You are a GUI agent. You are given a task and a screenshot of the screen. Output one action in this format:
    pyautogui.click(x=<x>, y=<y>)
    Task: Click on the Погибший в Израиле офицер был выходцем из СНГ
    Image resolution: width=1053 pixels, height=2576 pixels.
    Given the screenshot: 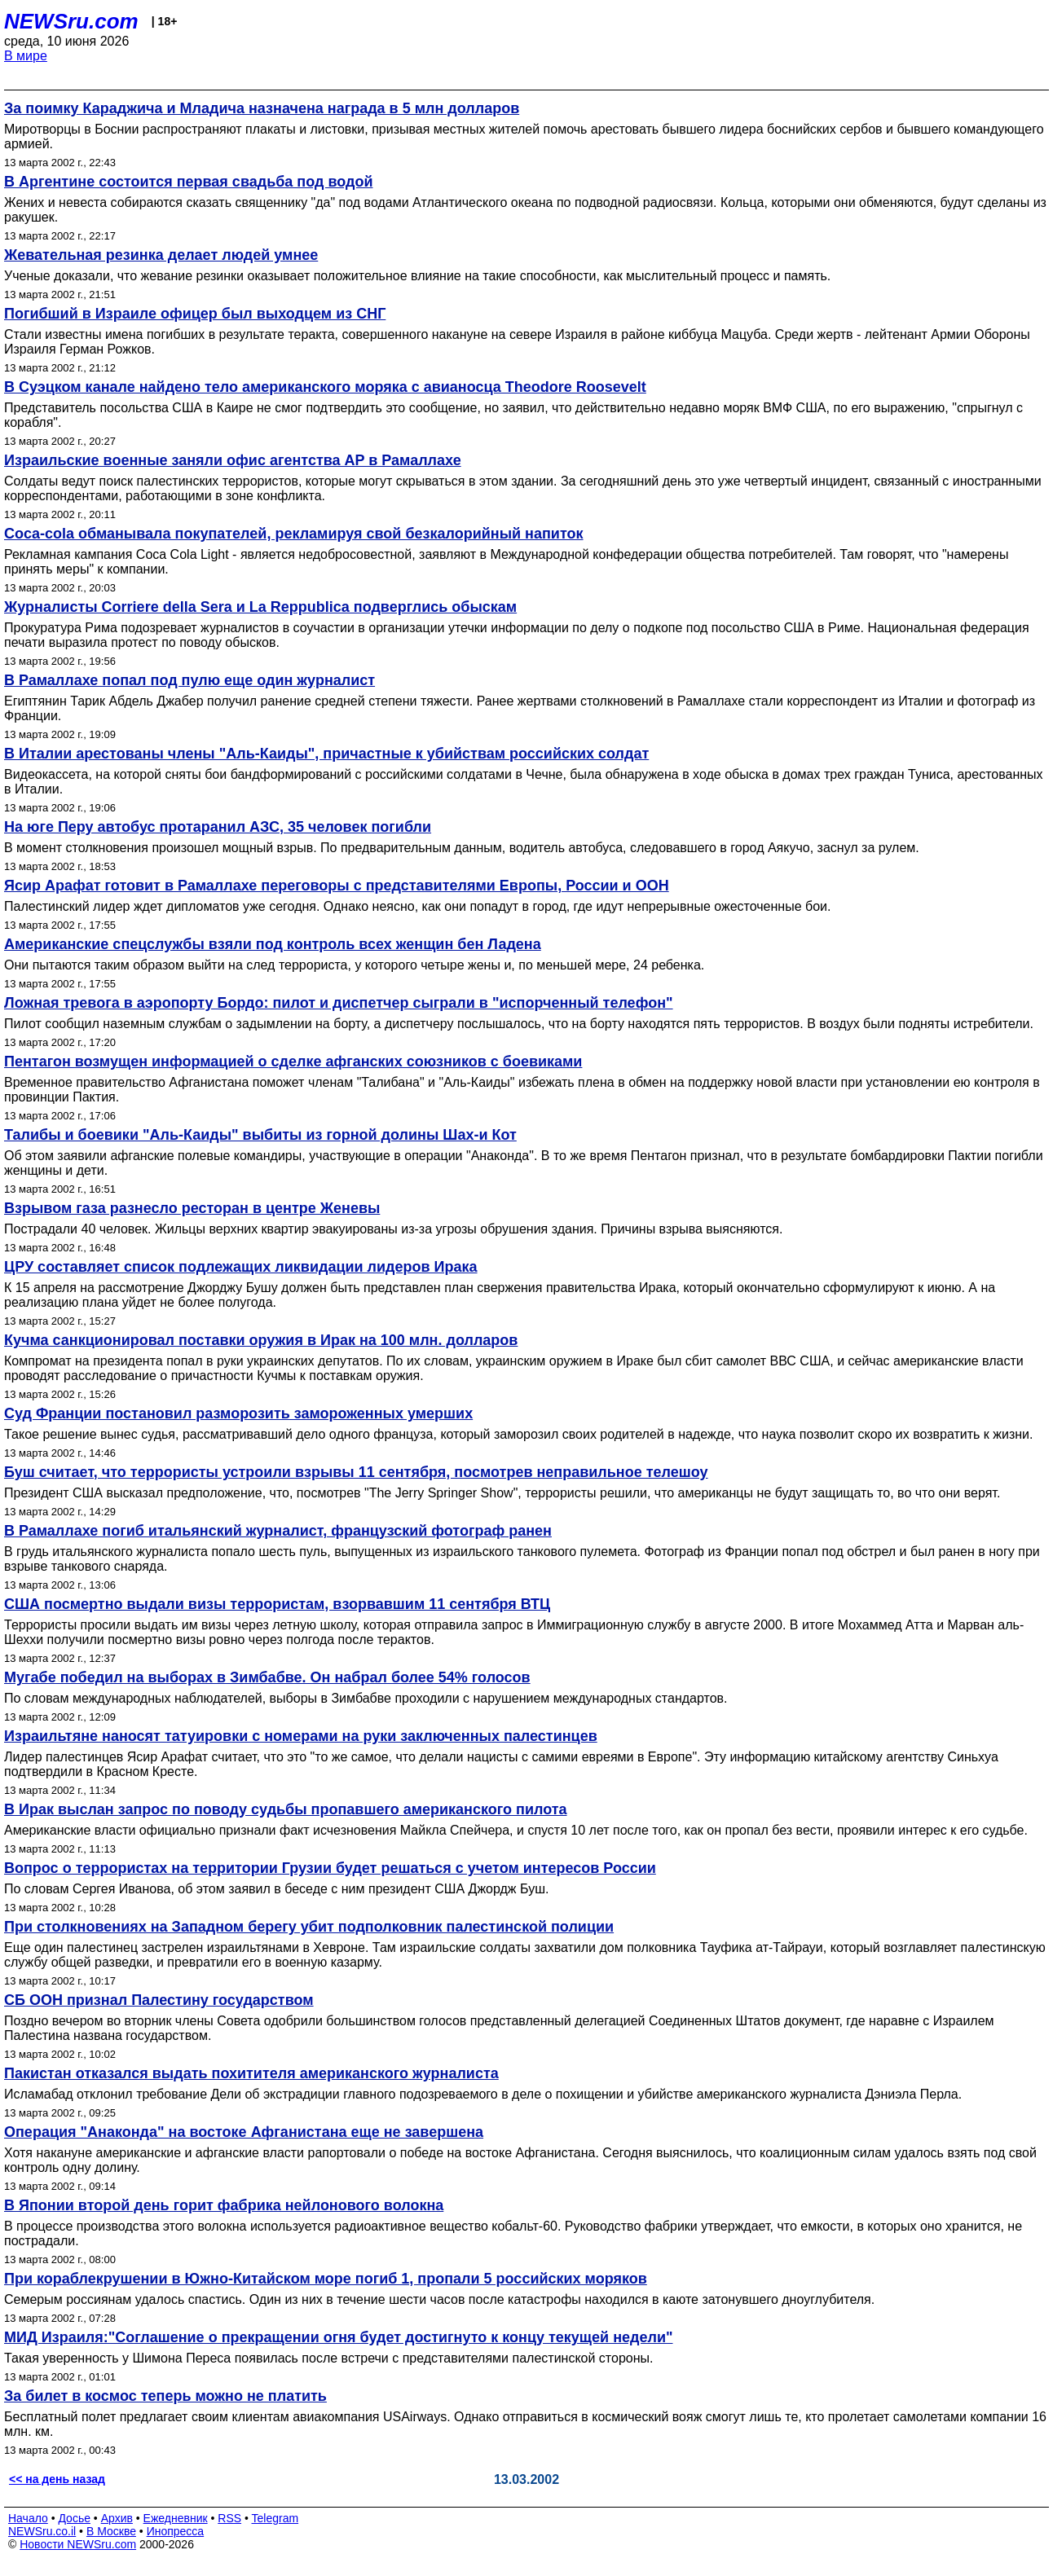 What is the action you would take?
    pyautogui.click(x=195, y=314)
    